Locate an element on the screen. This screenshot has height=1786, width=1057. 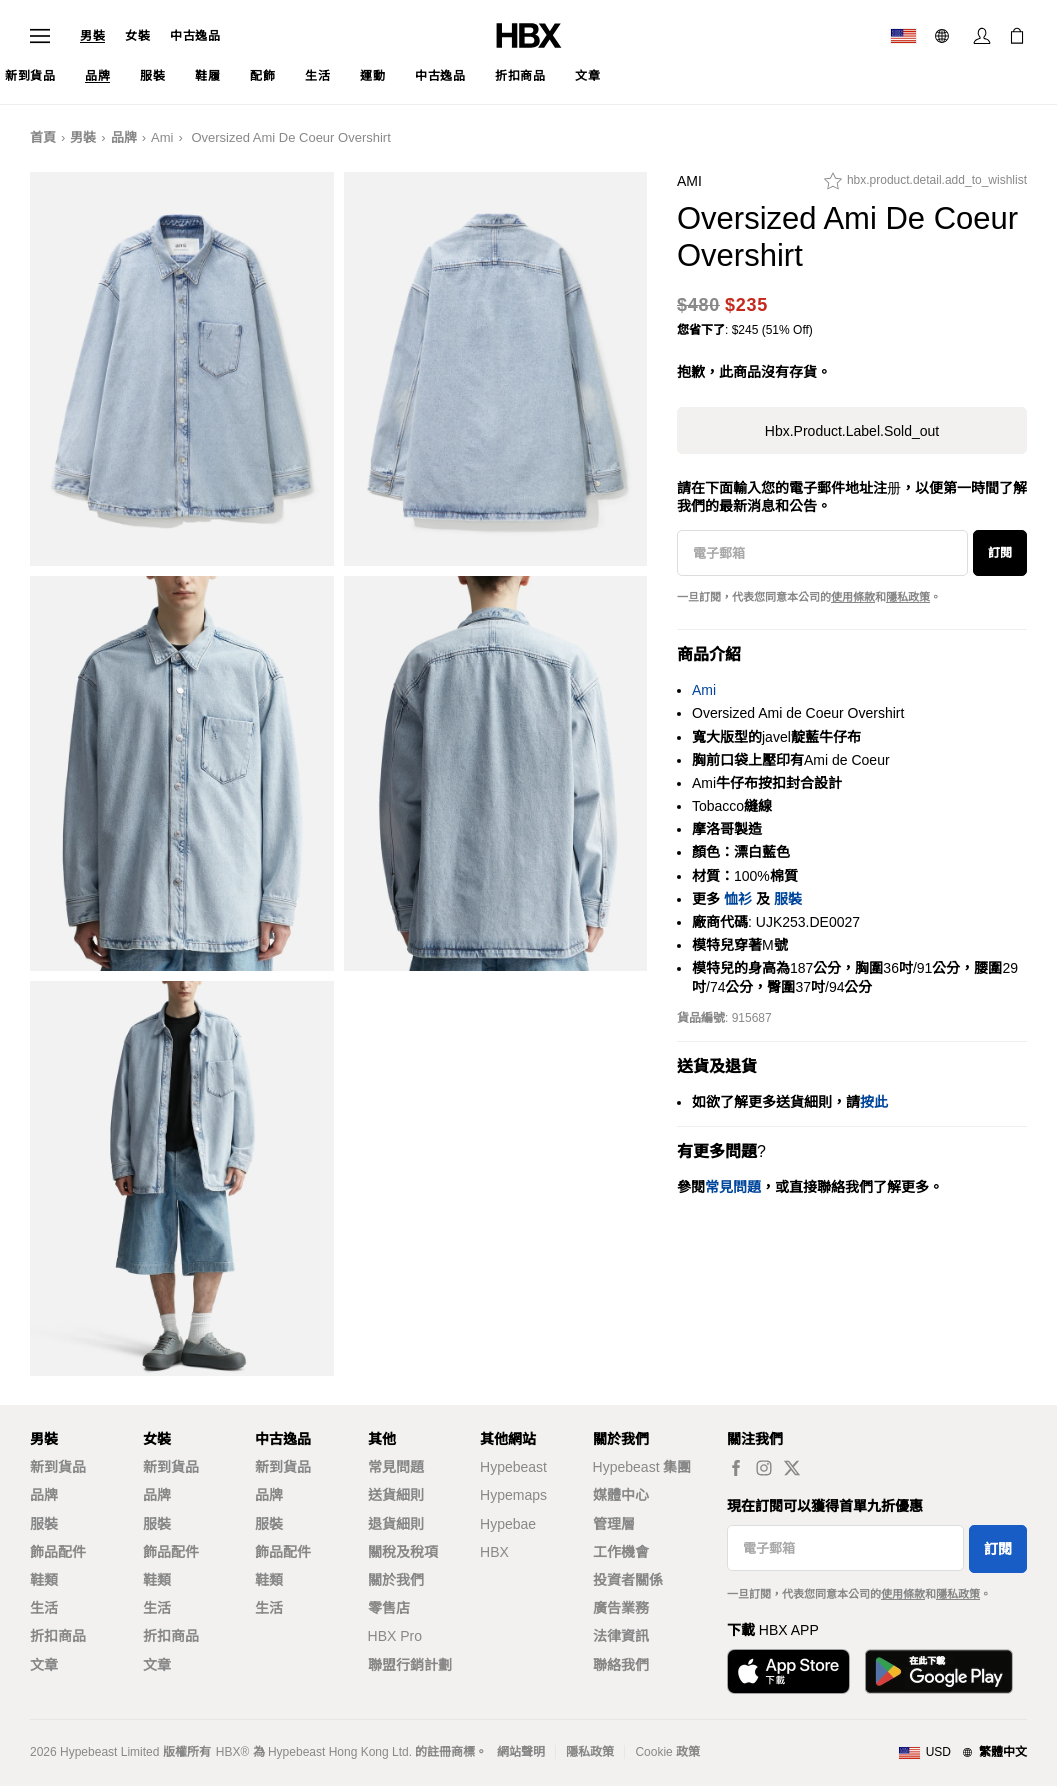
Ami is located at coordinates (162, 137).